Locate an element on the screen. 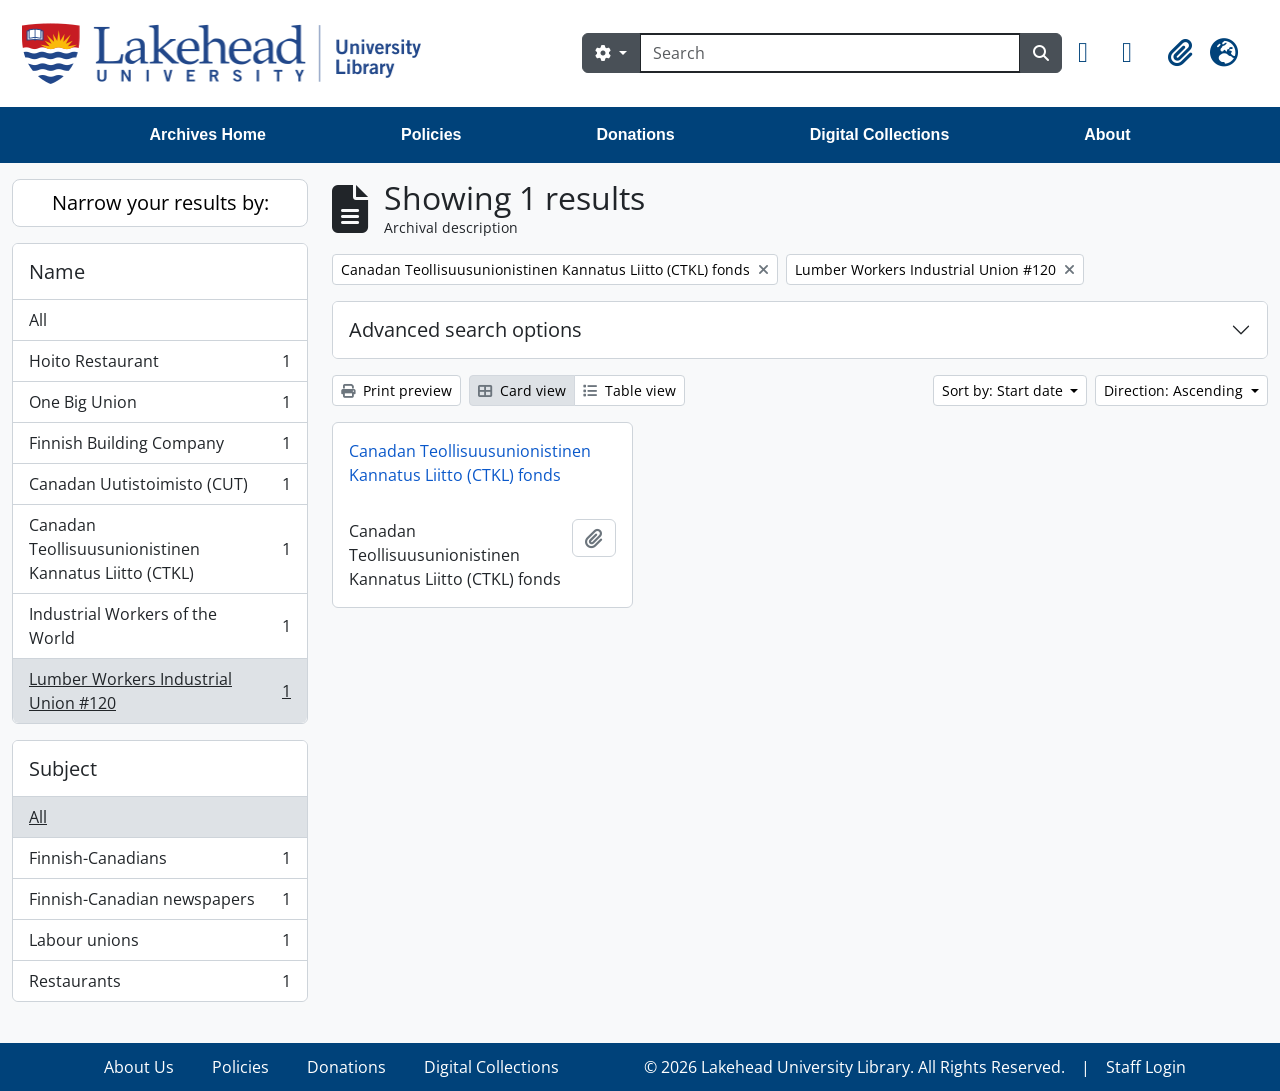  One Big Union is located at coordinates (159, 406).